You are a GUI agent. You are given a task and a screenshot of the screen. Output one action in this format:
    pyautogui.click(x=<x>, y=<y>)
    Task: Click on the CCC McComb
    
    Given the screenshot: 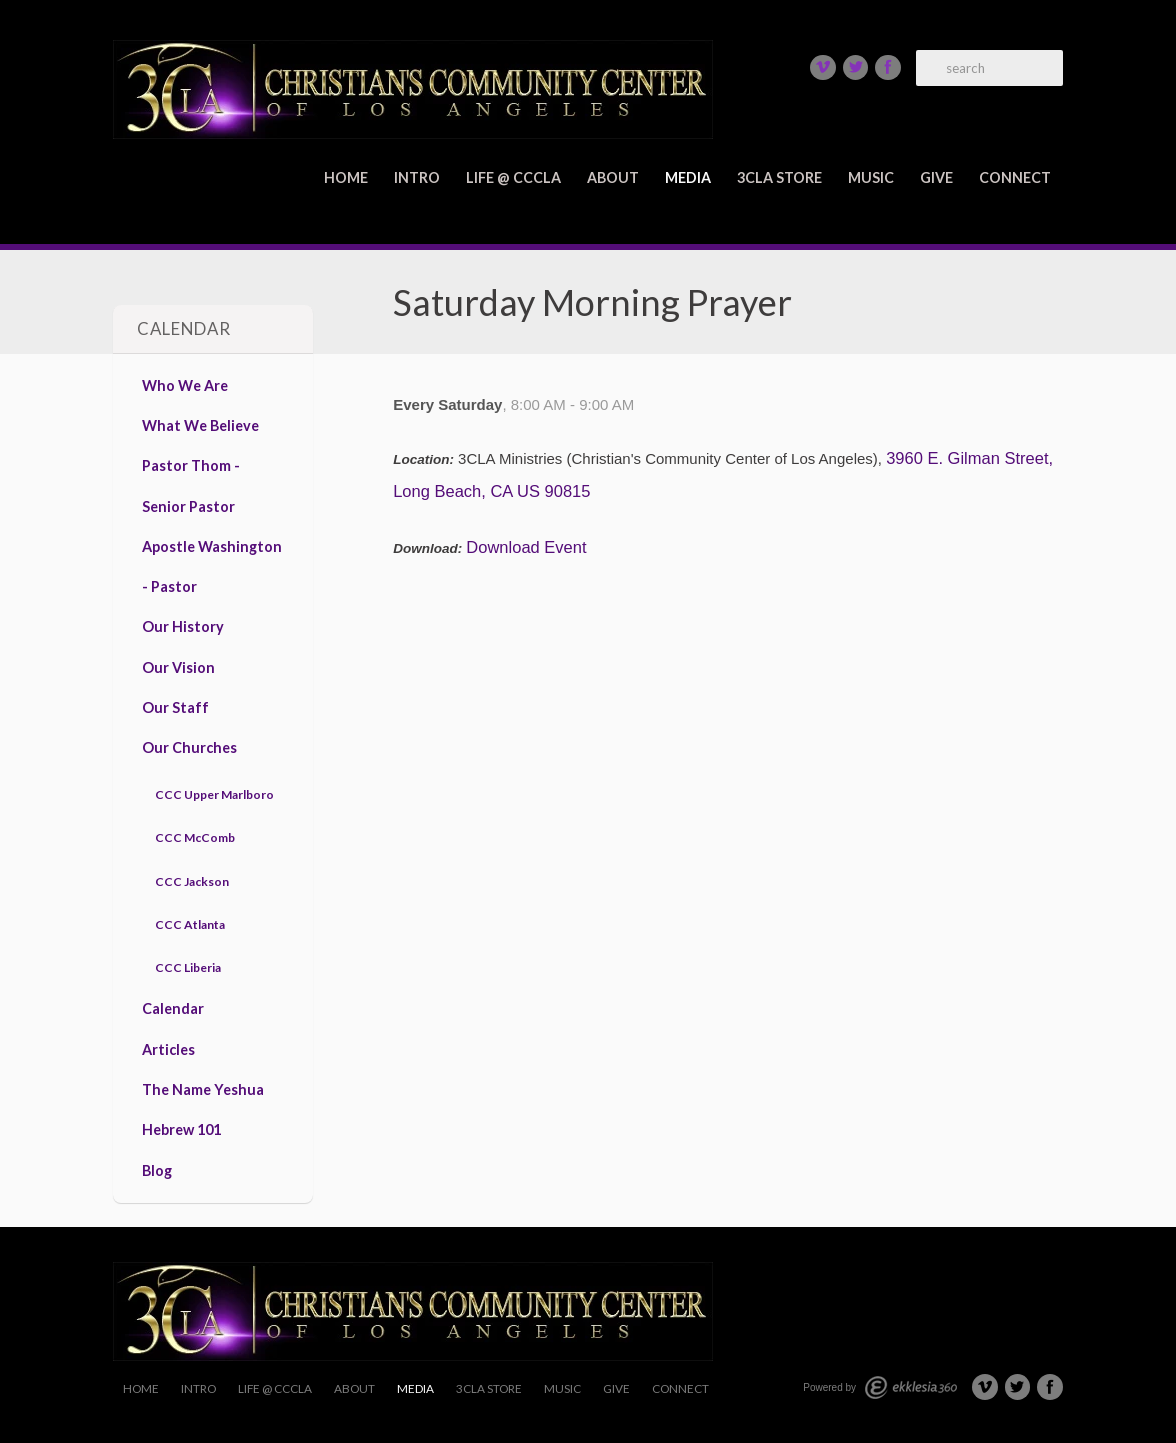 What is the action you would take?
    pyautogui.click(x=195, y=837)
    